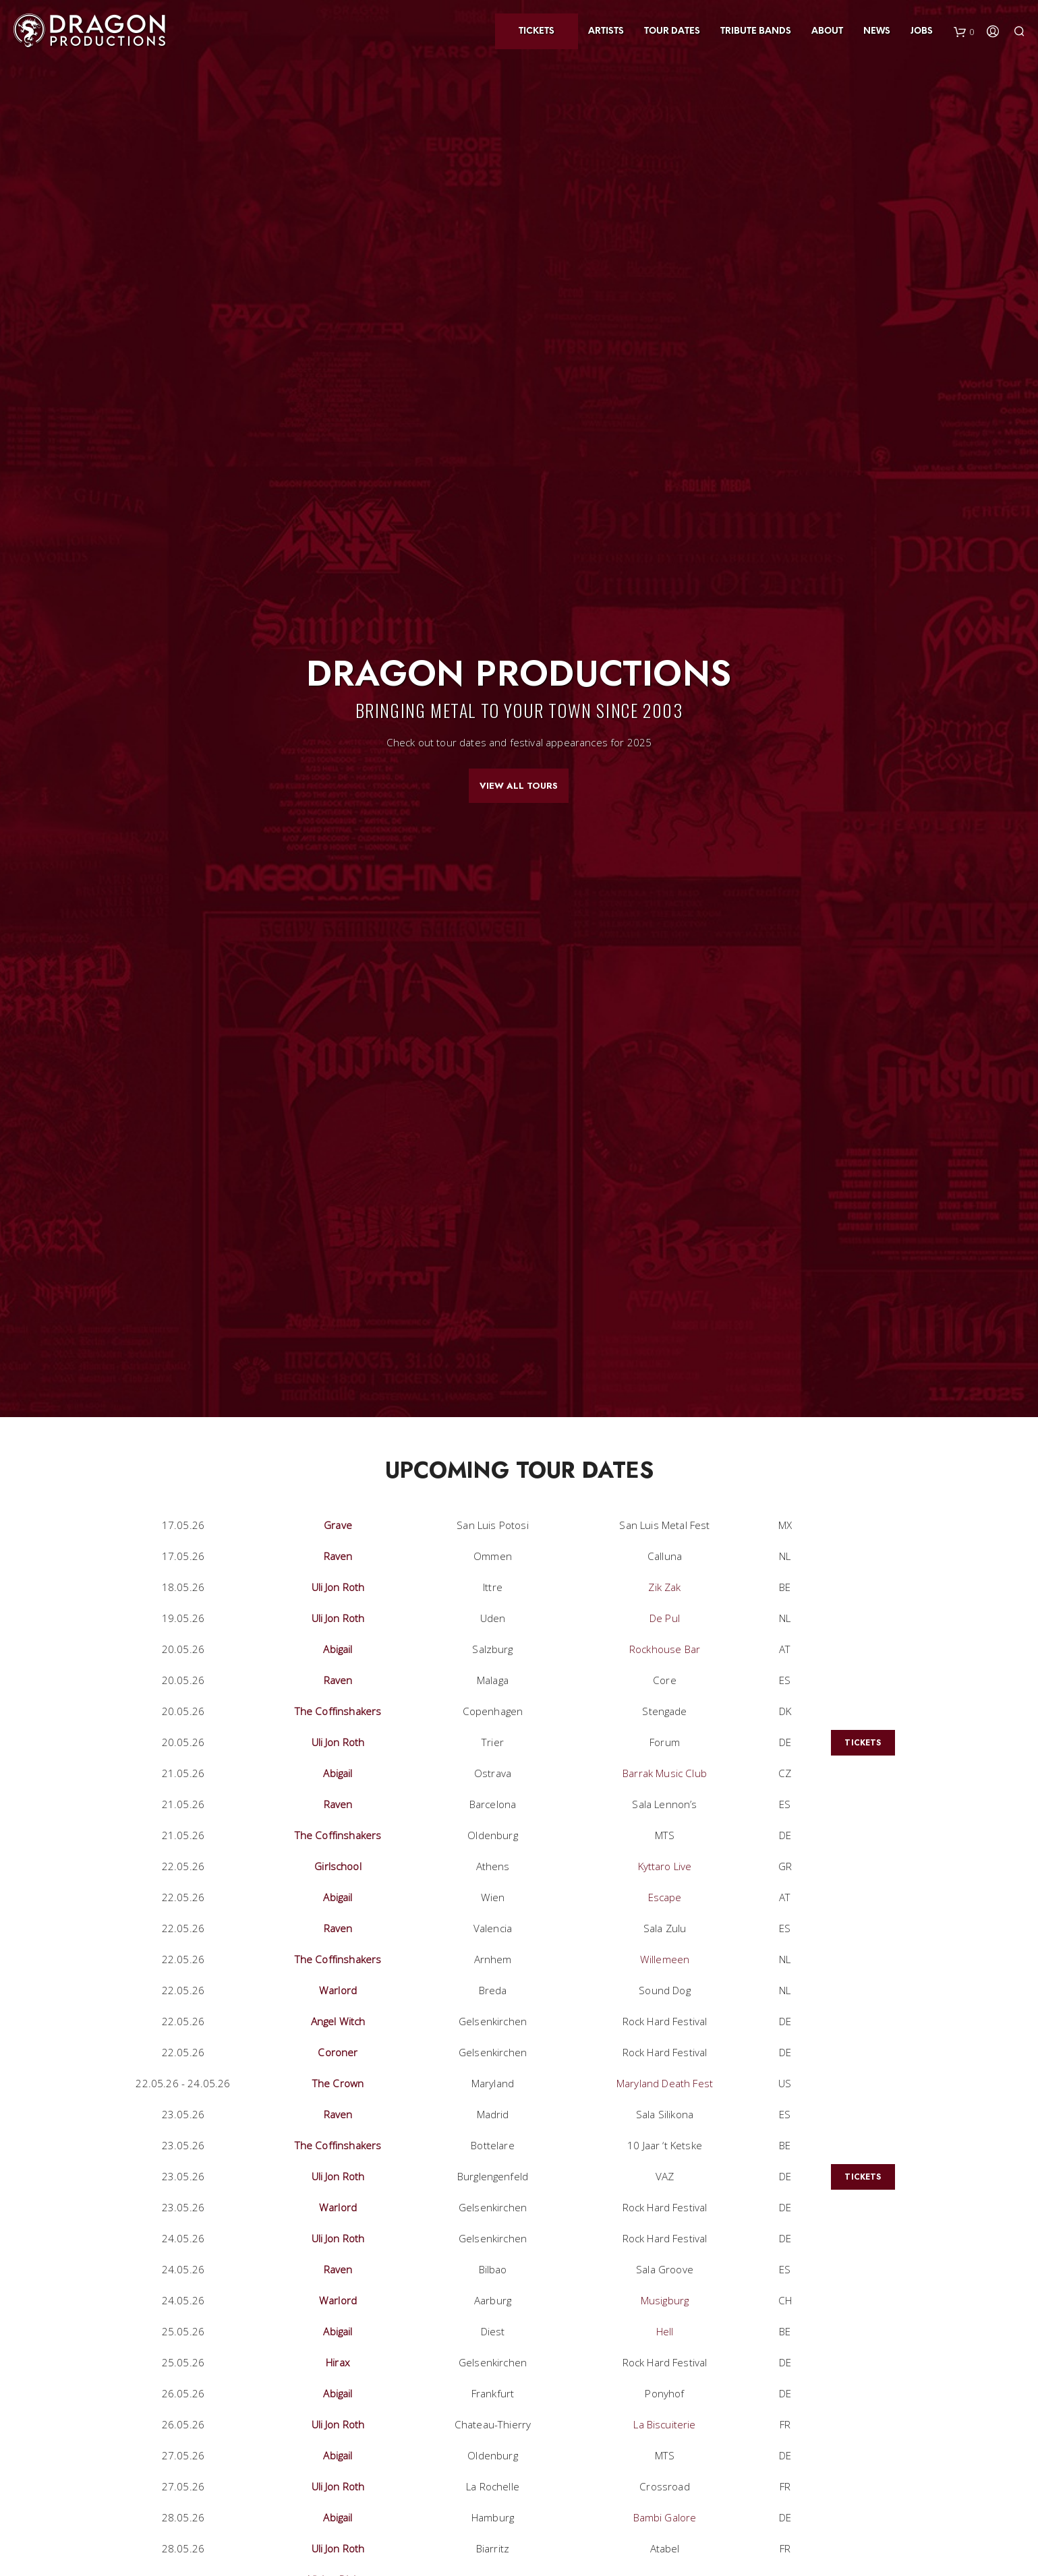 The image size is (1038, 2576). Describe the element at coordinates (536, 31) in the screenshot. I see `Tickets` at that location.